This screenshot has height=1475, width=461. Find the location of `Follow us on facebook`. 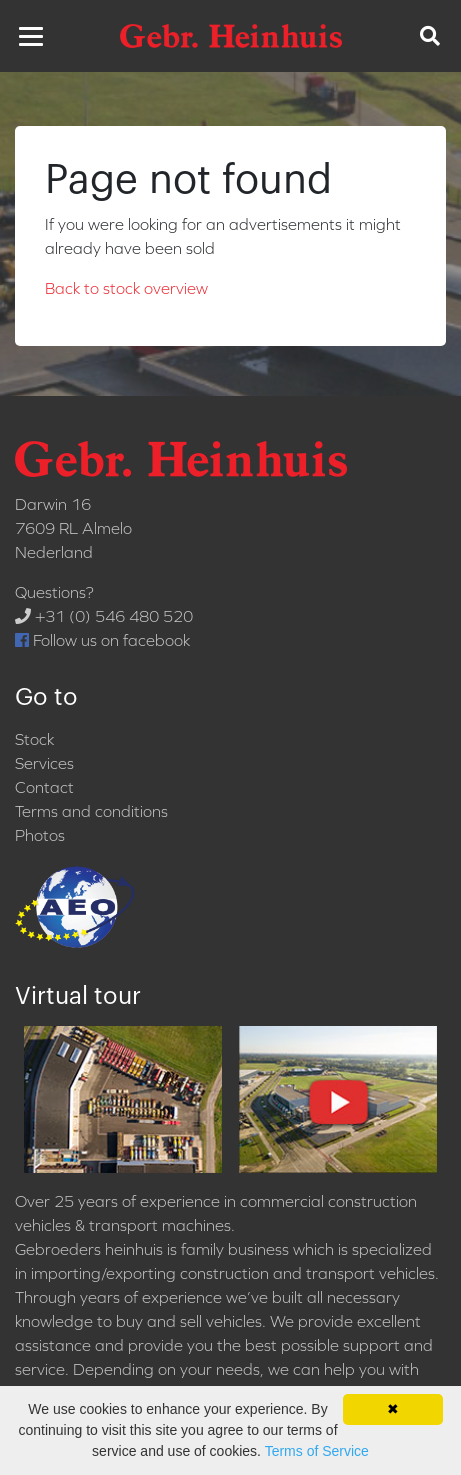

Follow us on facebook is located at coordinates (102, 640).